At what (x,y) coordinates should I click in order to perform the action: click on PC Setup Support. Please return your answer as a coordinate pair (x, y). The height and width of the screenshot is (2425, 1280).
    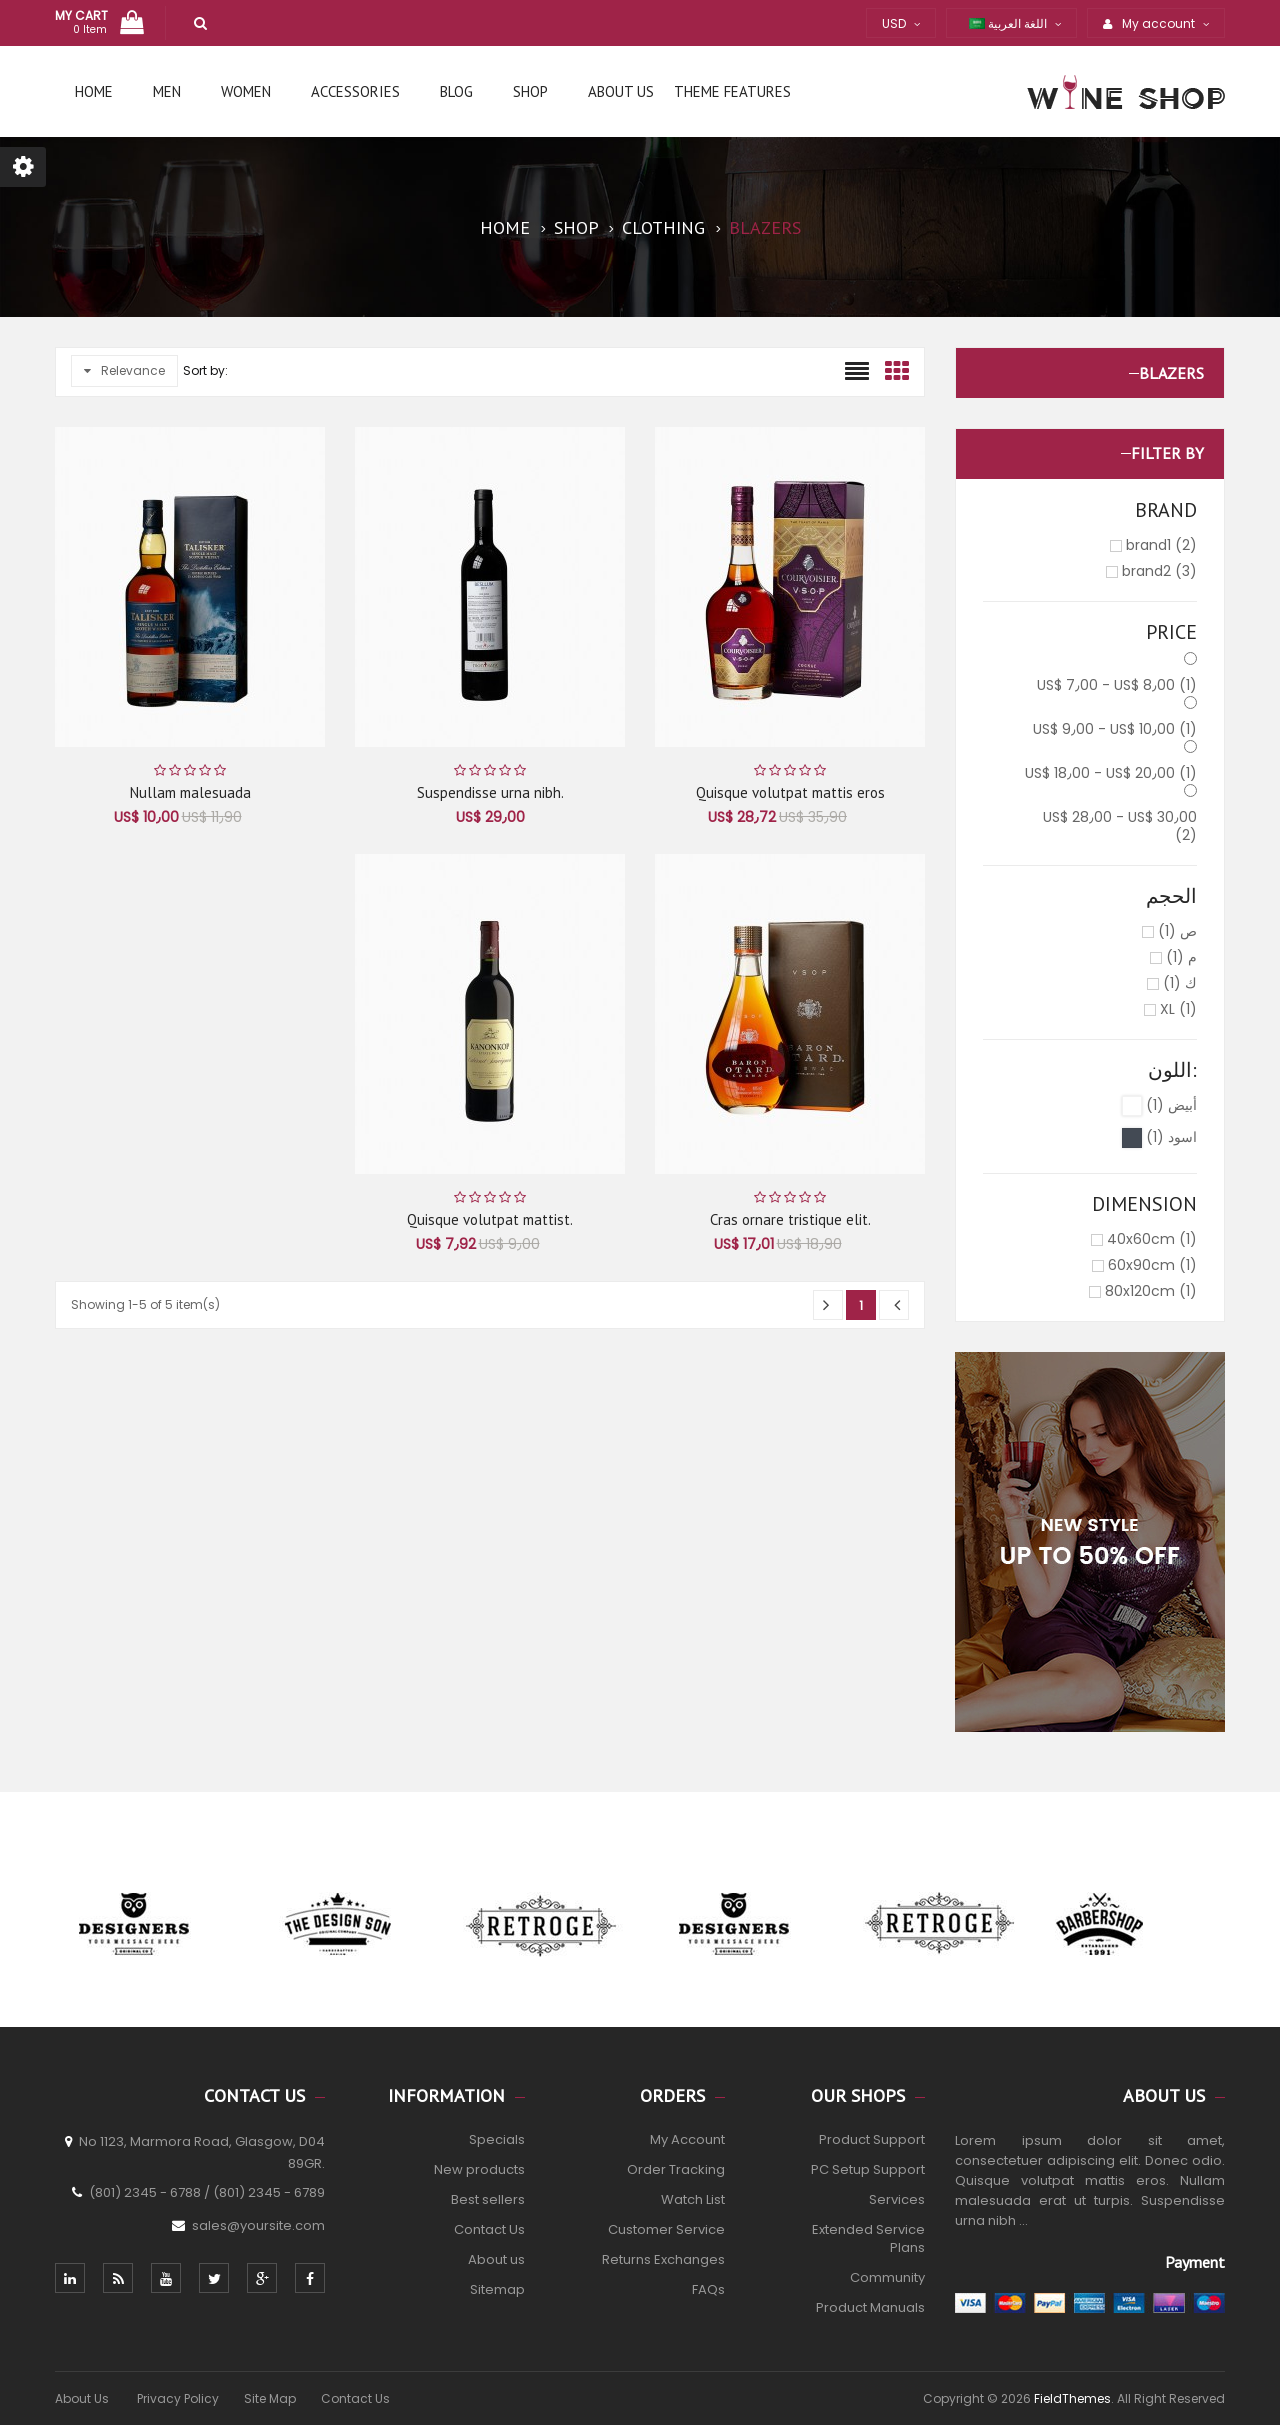
    Looking at the image, I should click on (868, 2169).